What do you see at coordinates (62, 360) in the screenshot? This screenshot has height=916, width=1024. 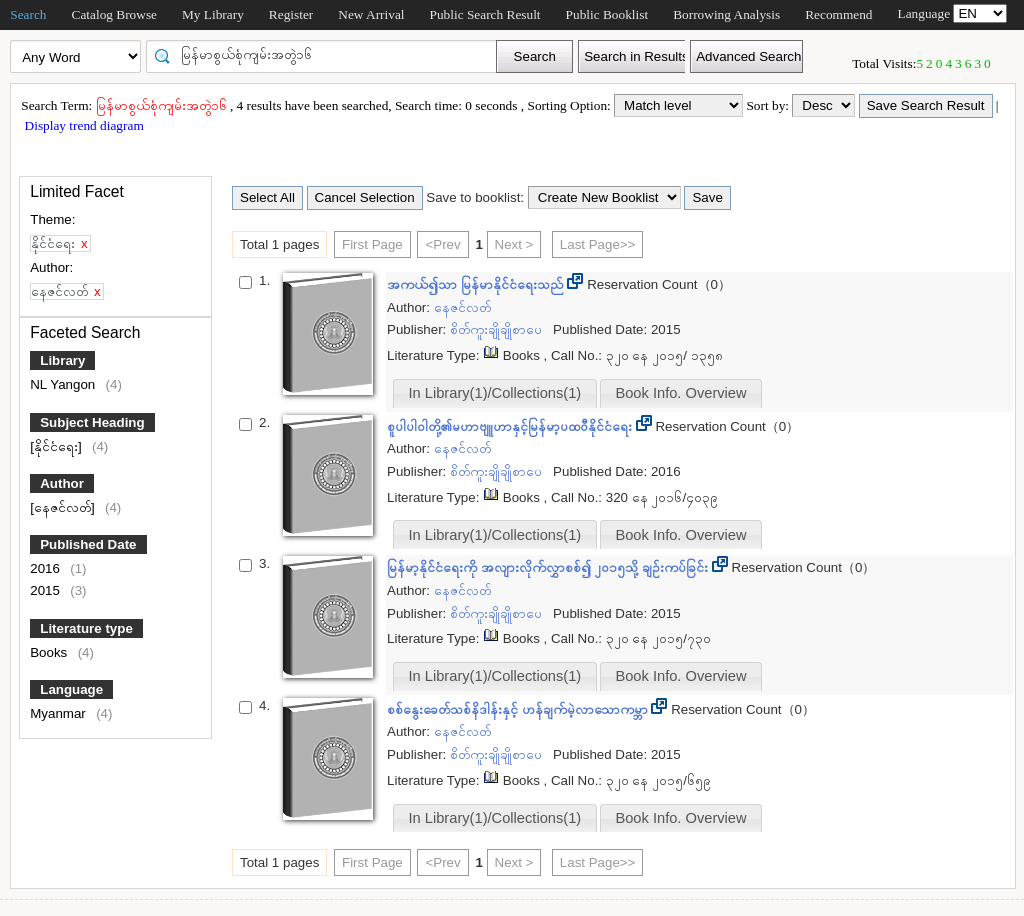 I see `Library` at bounding box center [62, 360].